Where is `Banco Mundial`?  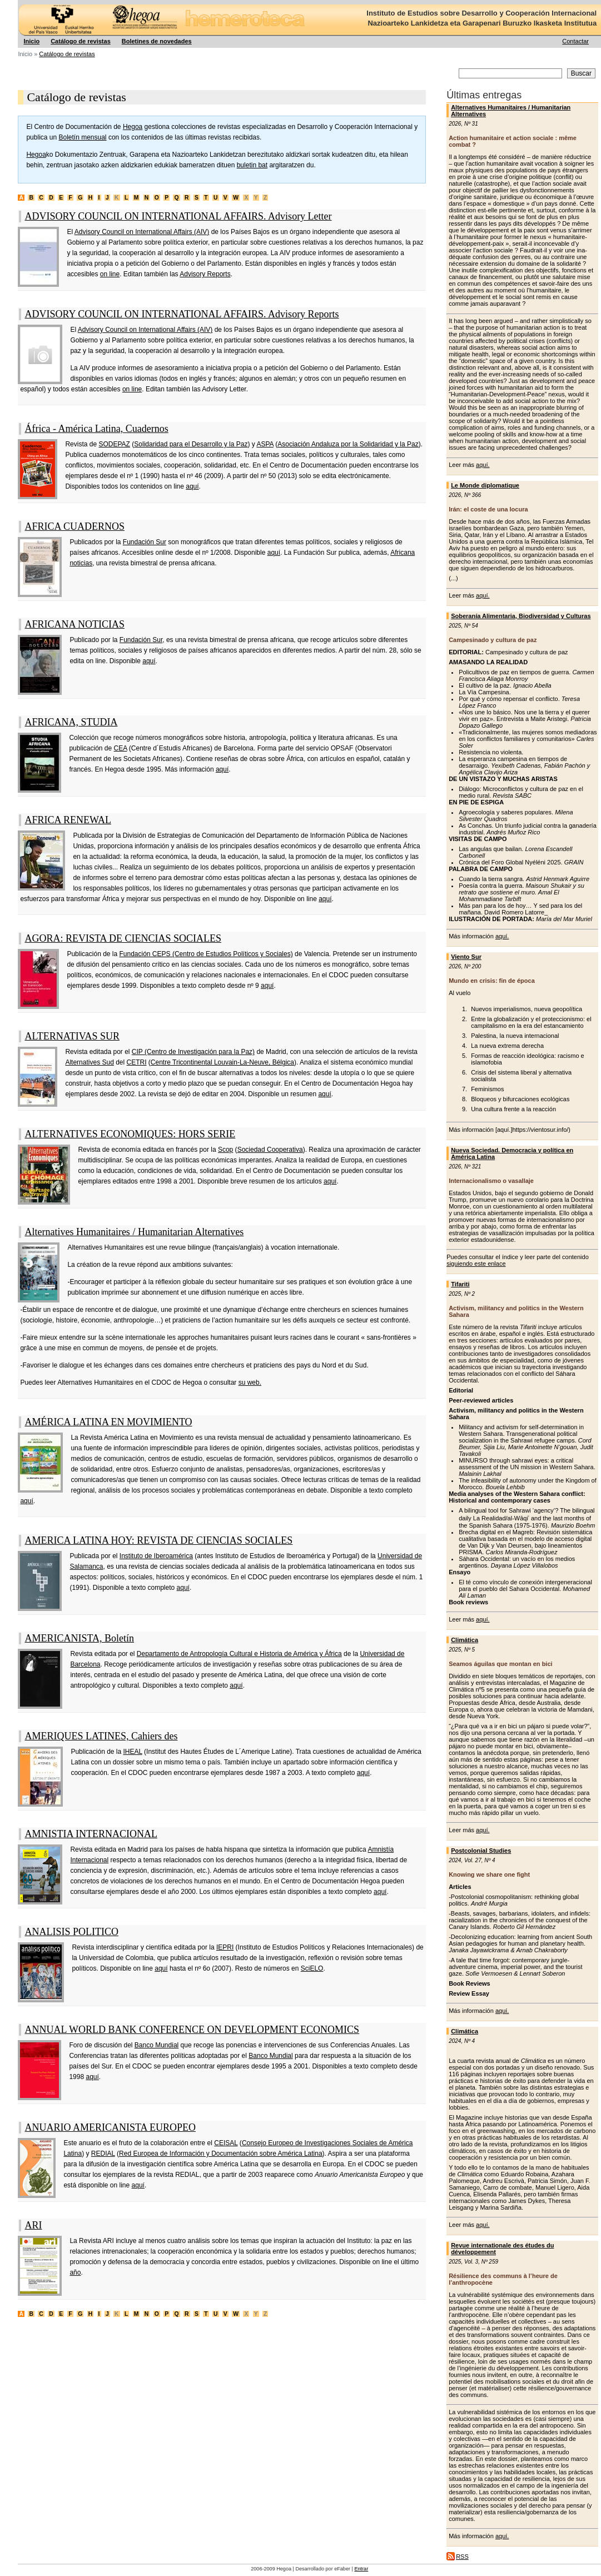 Banco Mundial is located at coordinates (156, 2045).